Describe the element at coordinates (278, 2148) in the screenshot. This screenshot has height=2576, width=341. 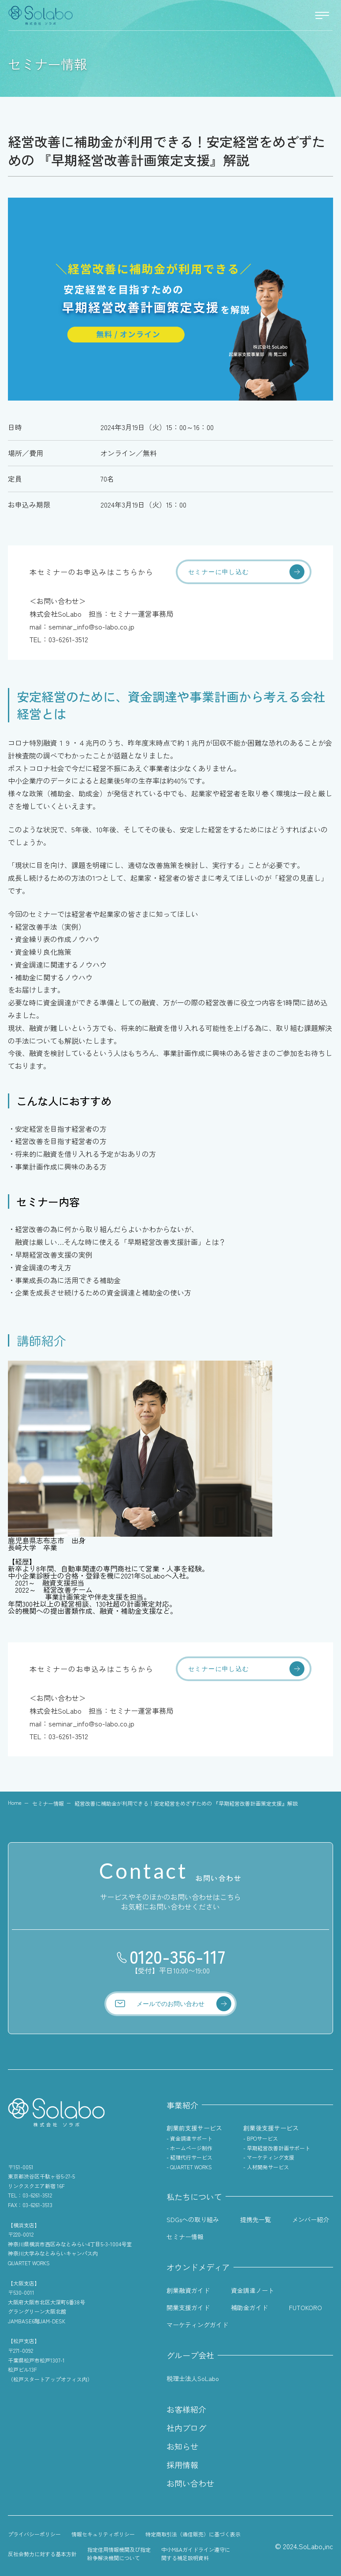
I see `早期経営改善計画サポート` at that location.